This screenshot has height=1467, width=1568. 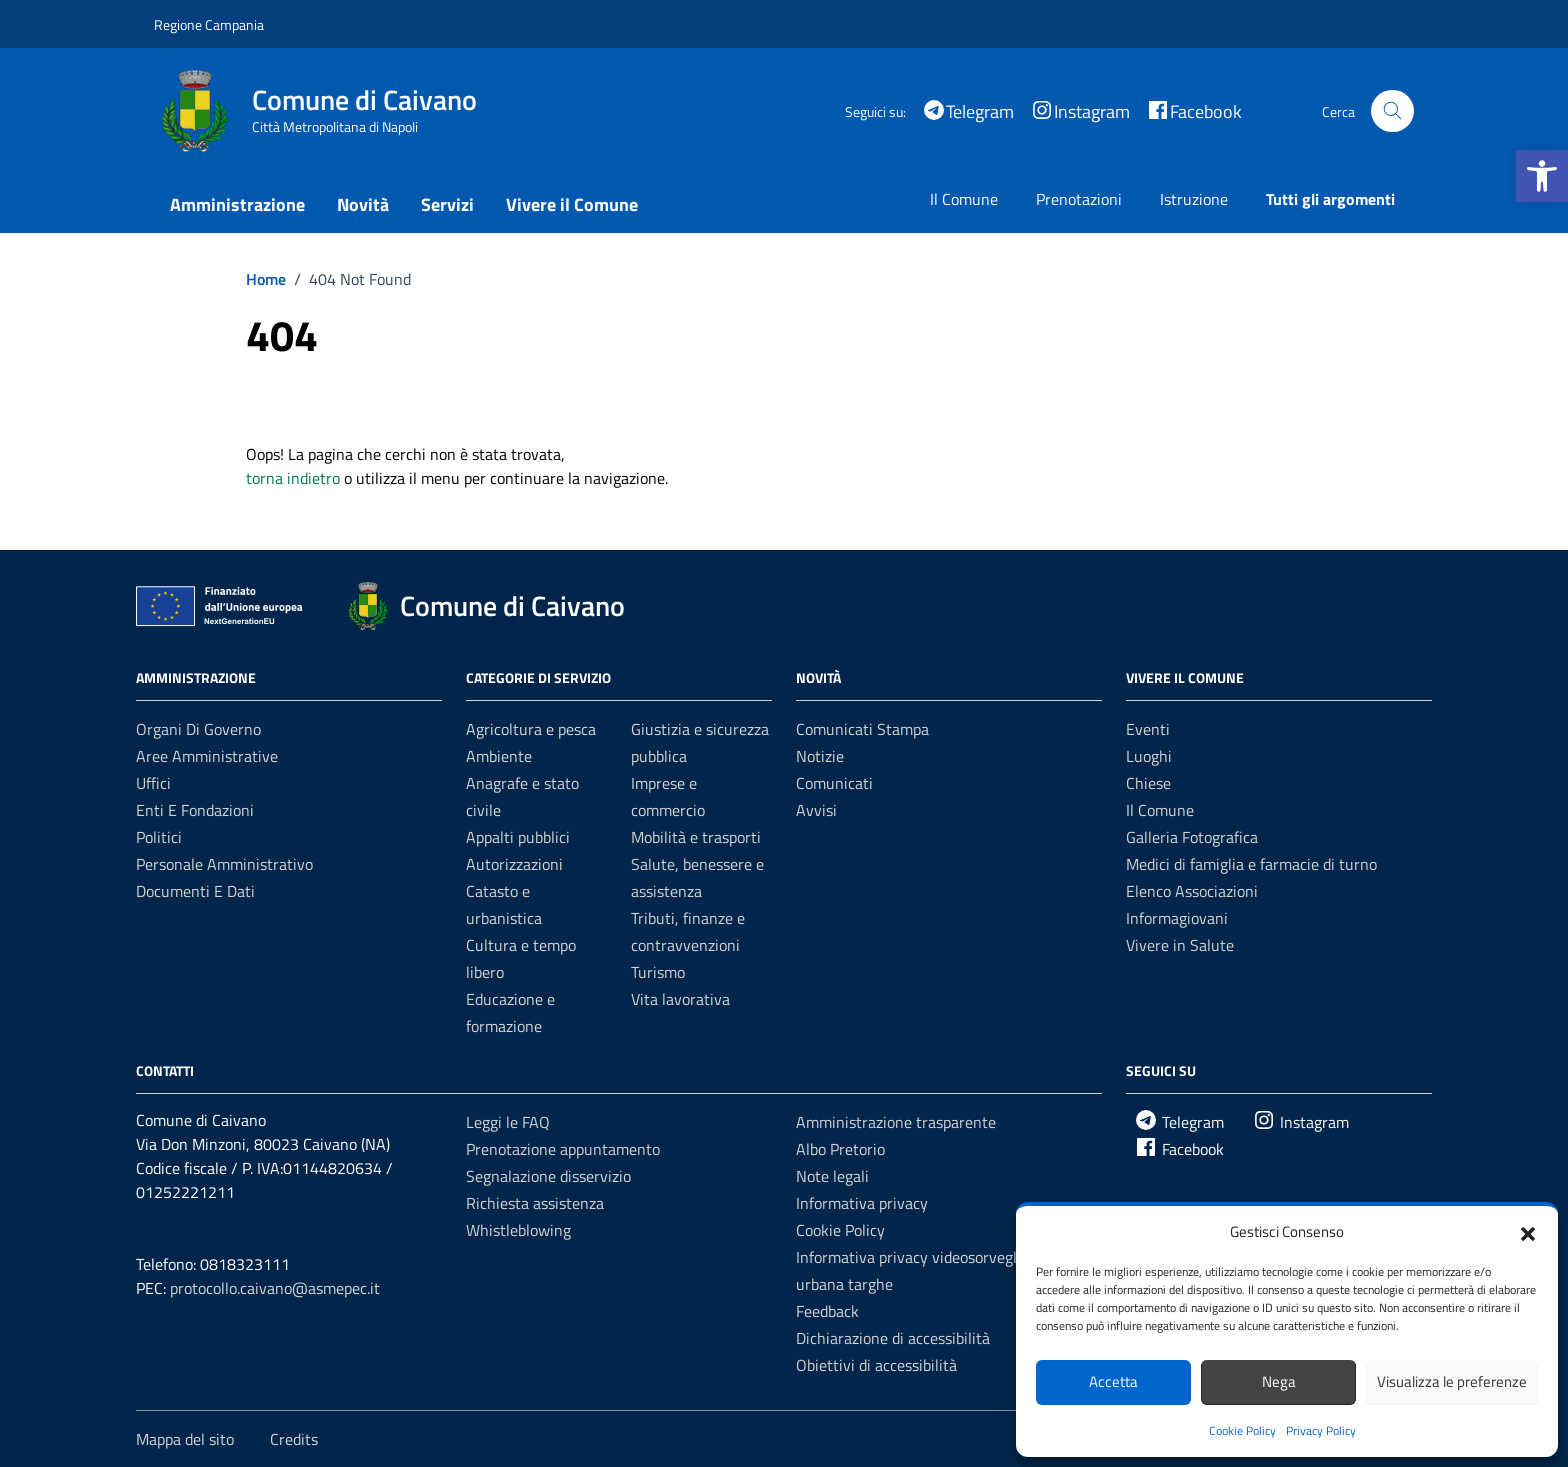 What do you see at coordinates (862, 729) in the screenshot?
I see `Comunicati Stampa` at bounding box center [862, 729].